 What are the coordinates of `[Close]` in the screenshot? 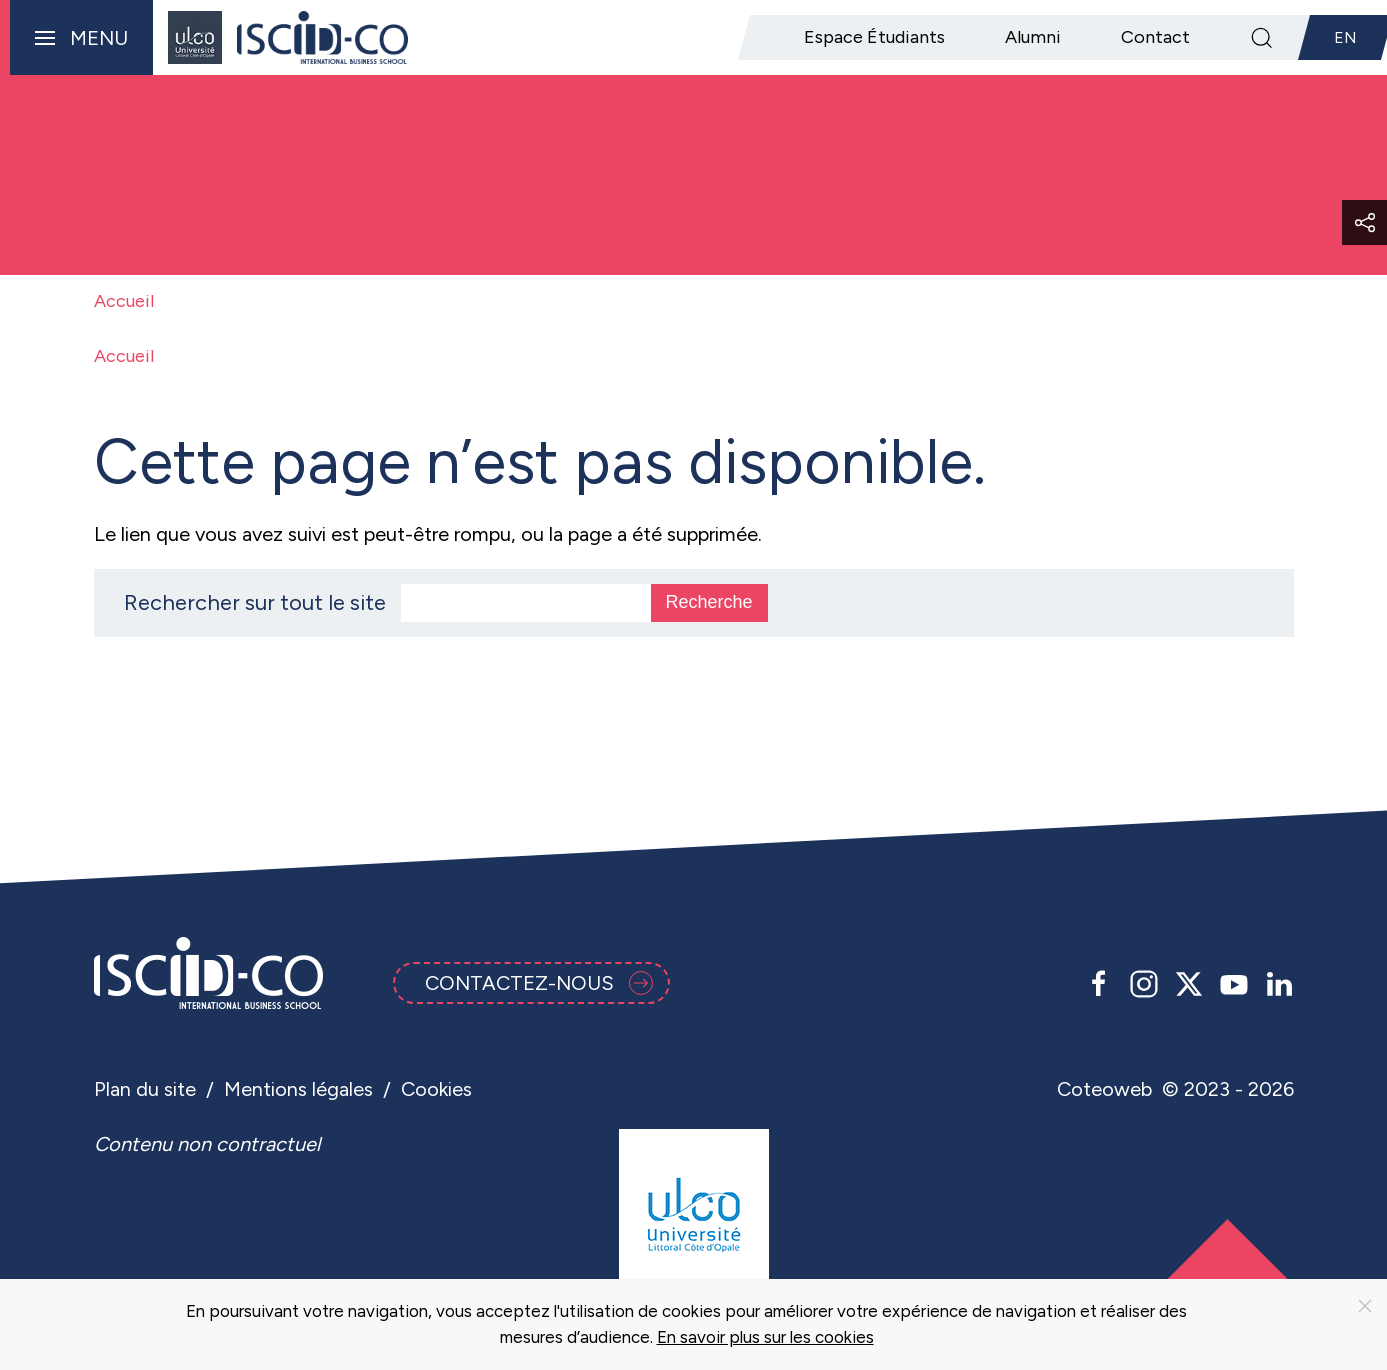 It's located at (1365, 1306).